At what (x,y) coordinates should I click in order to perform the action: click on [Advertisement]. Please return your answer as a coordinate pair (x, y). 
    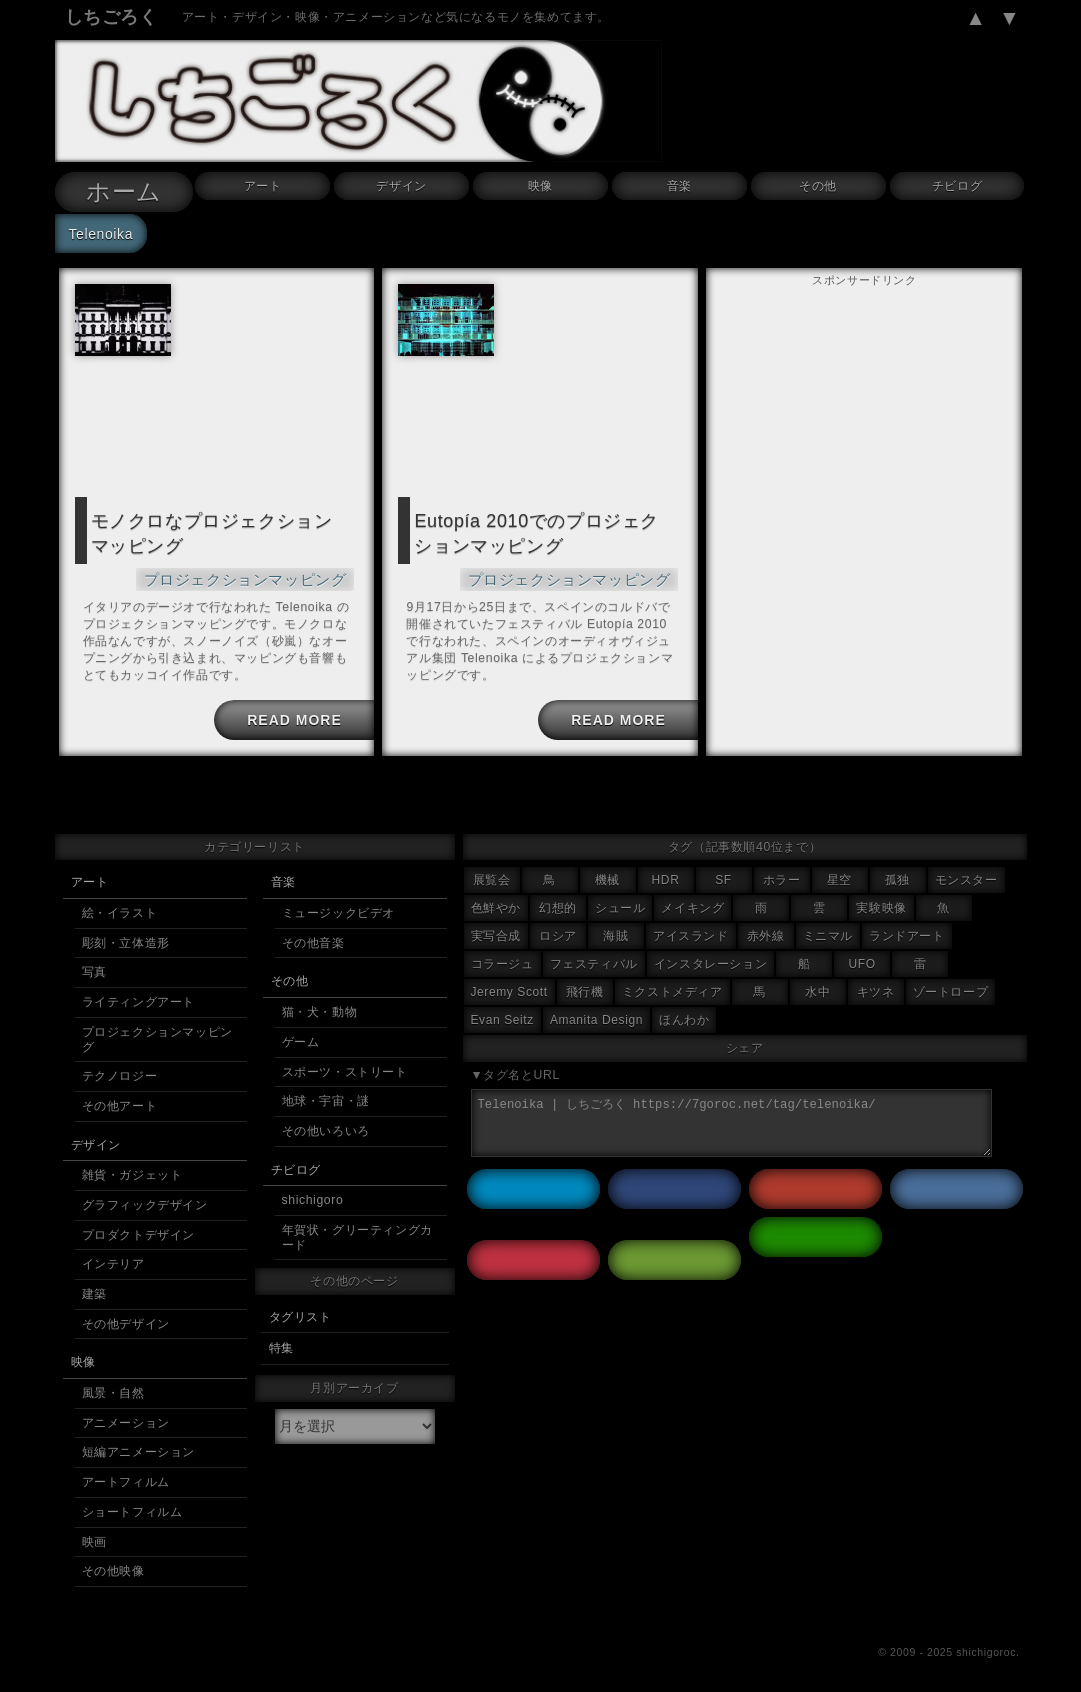
    Looking at the image, I should click on (864, 417).